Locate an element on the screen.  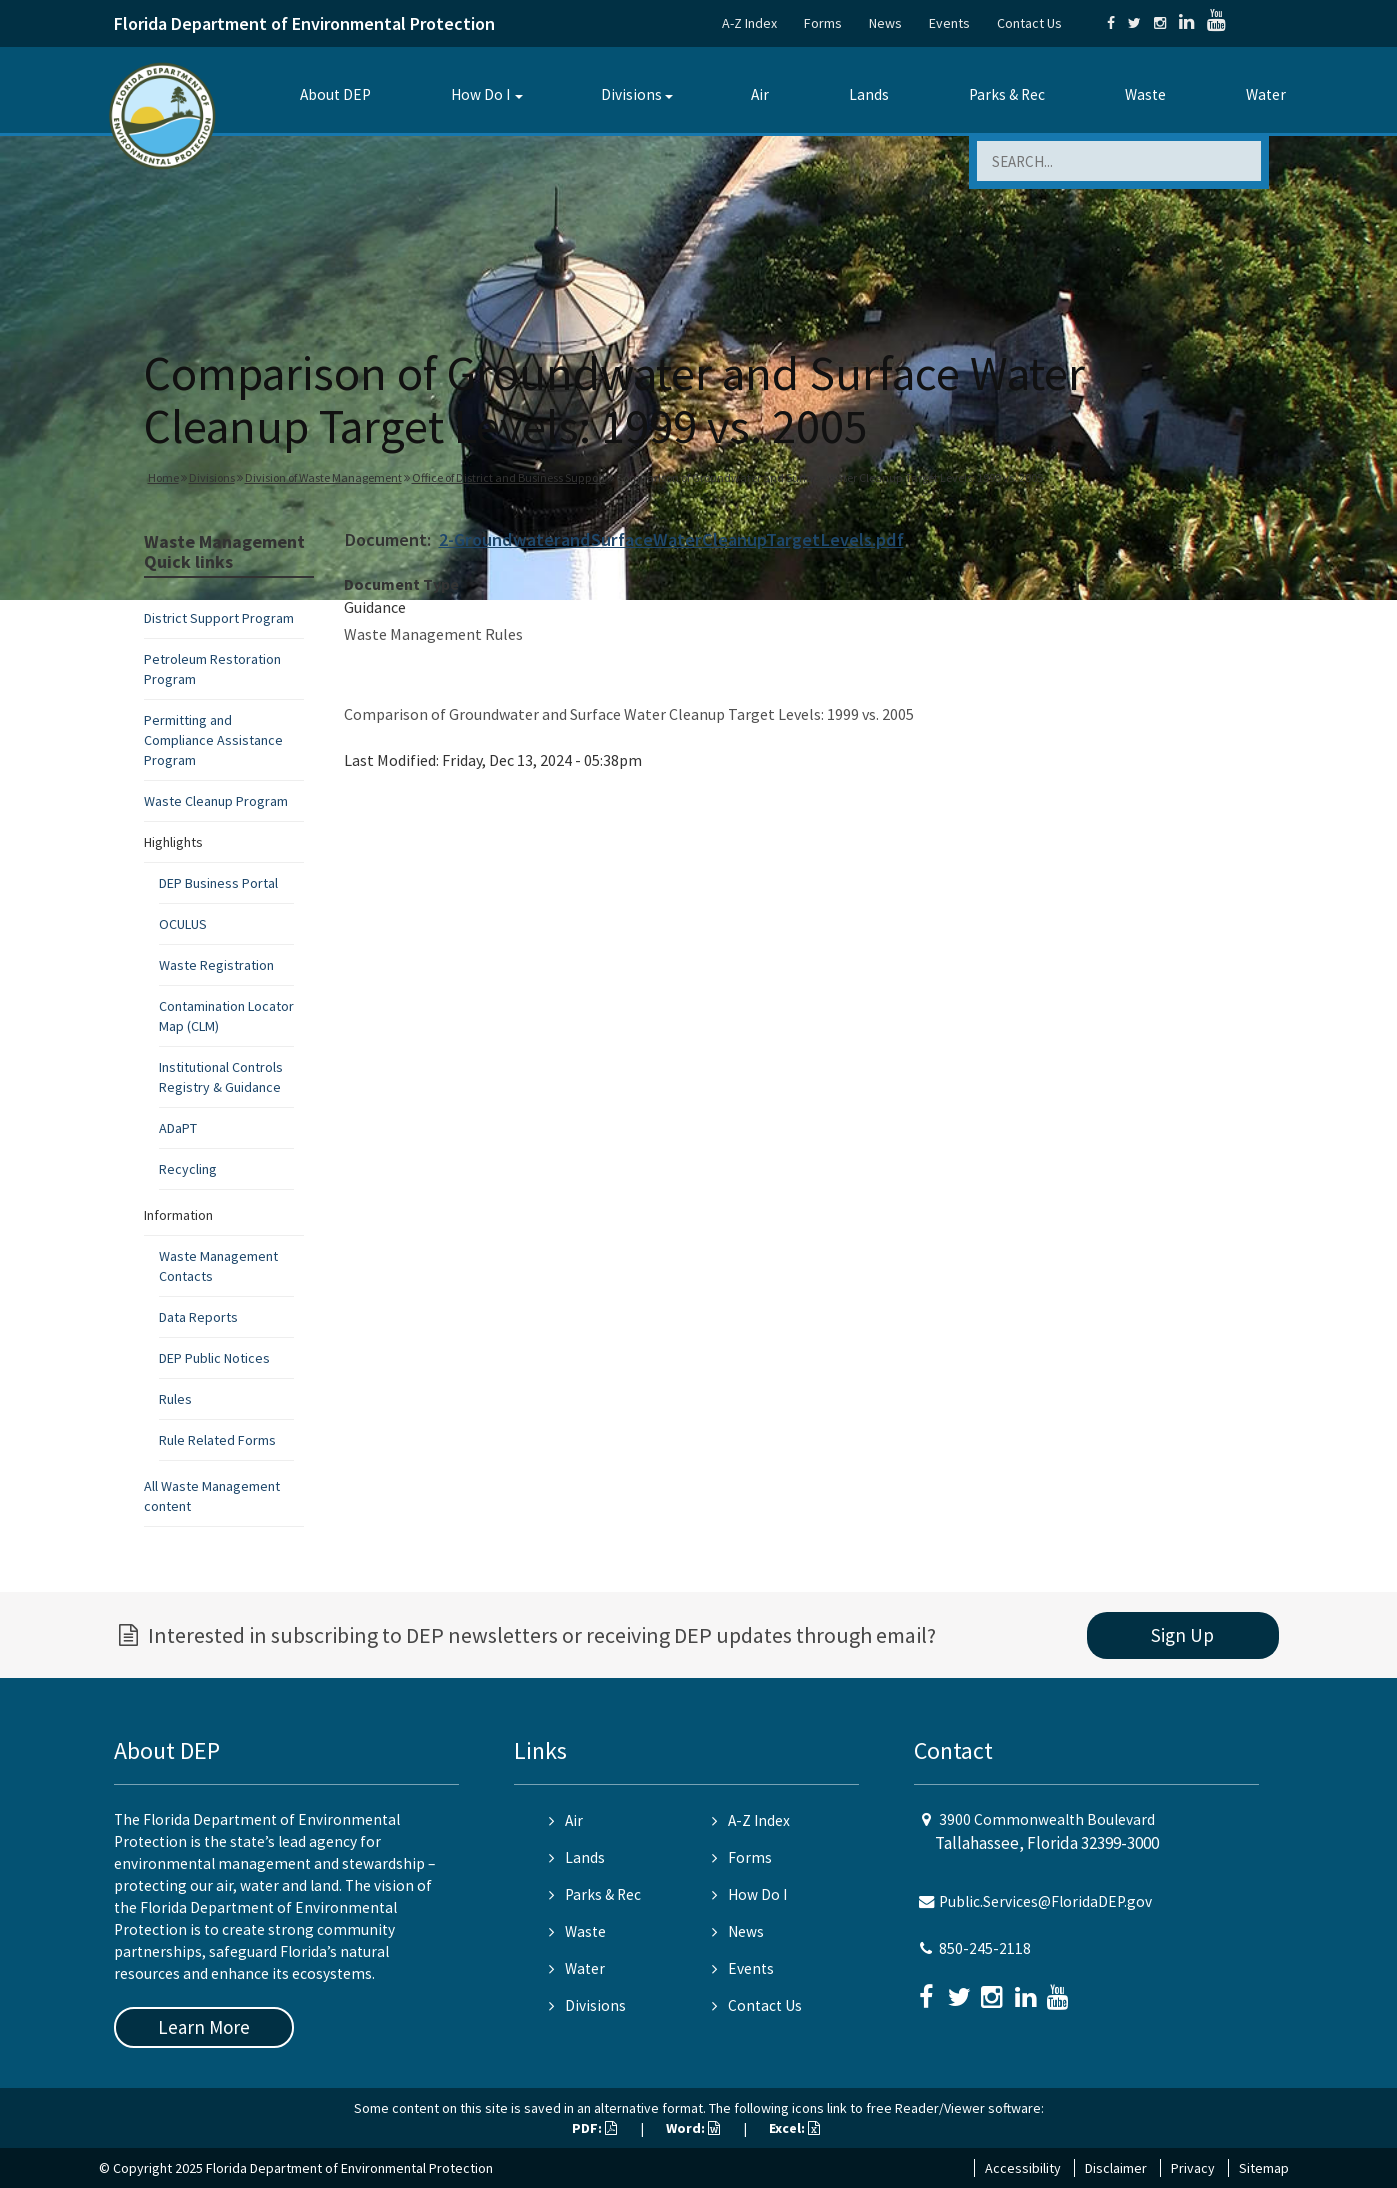
Office of District and Business Support is located at coordinates (509, 477).